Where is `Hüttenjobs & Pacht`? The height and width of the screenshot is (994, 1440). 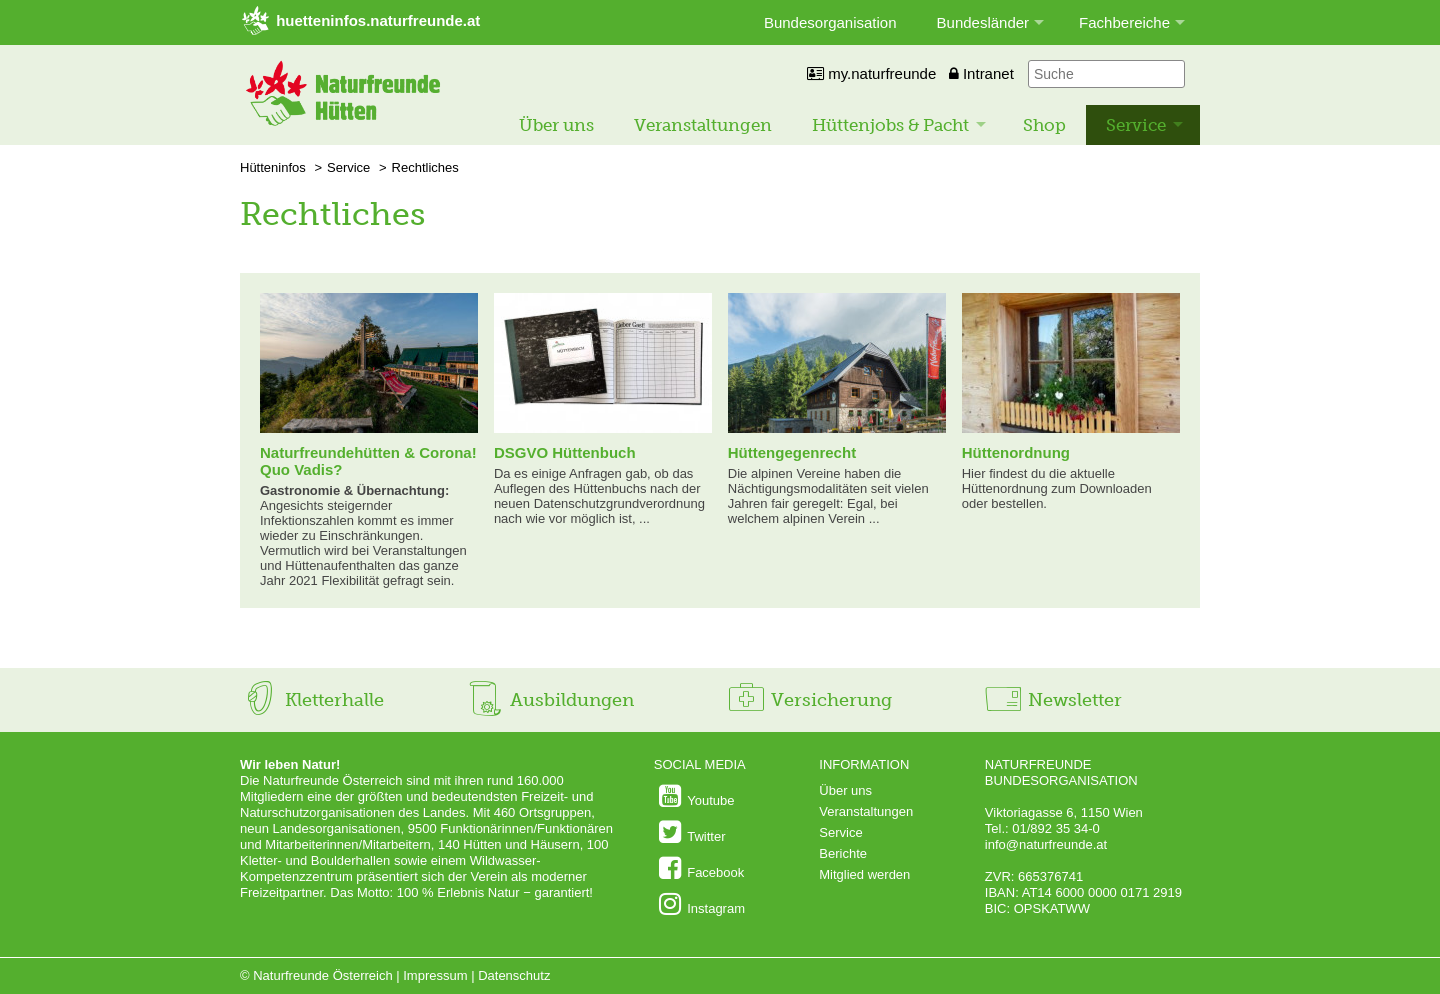
Hüttenjobs & Pacht is located at coordinates (890, 125).